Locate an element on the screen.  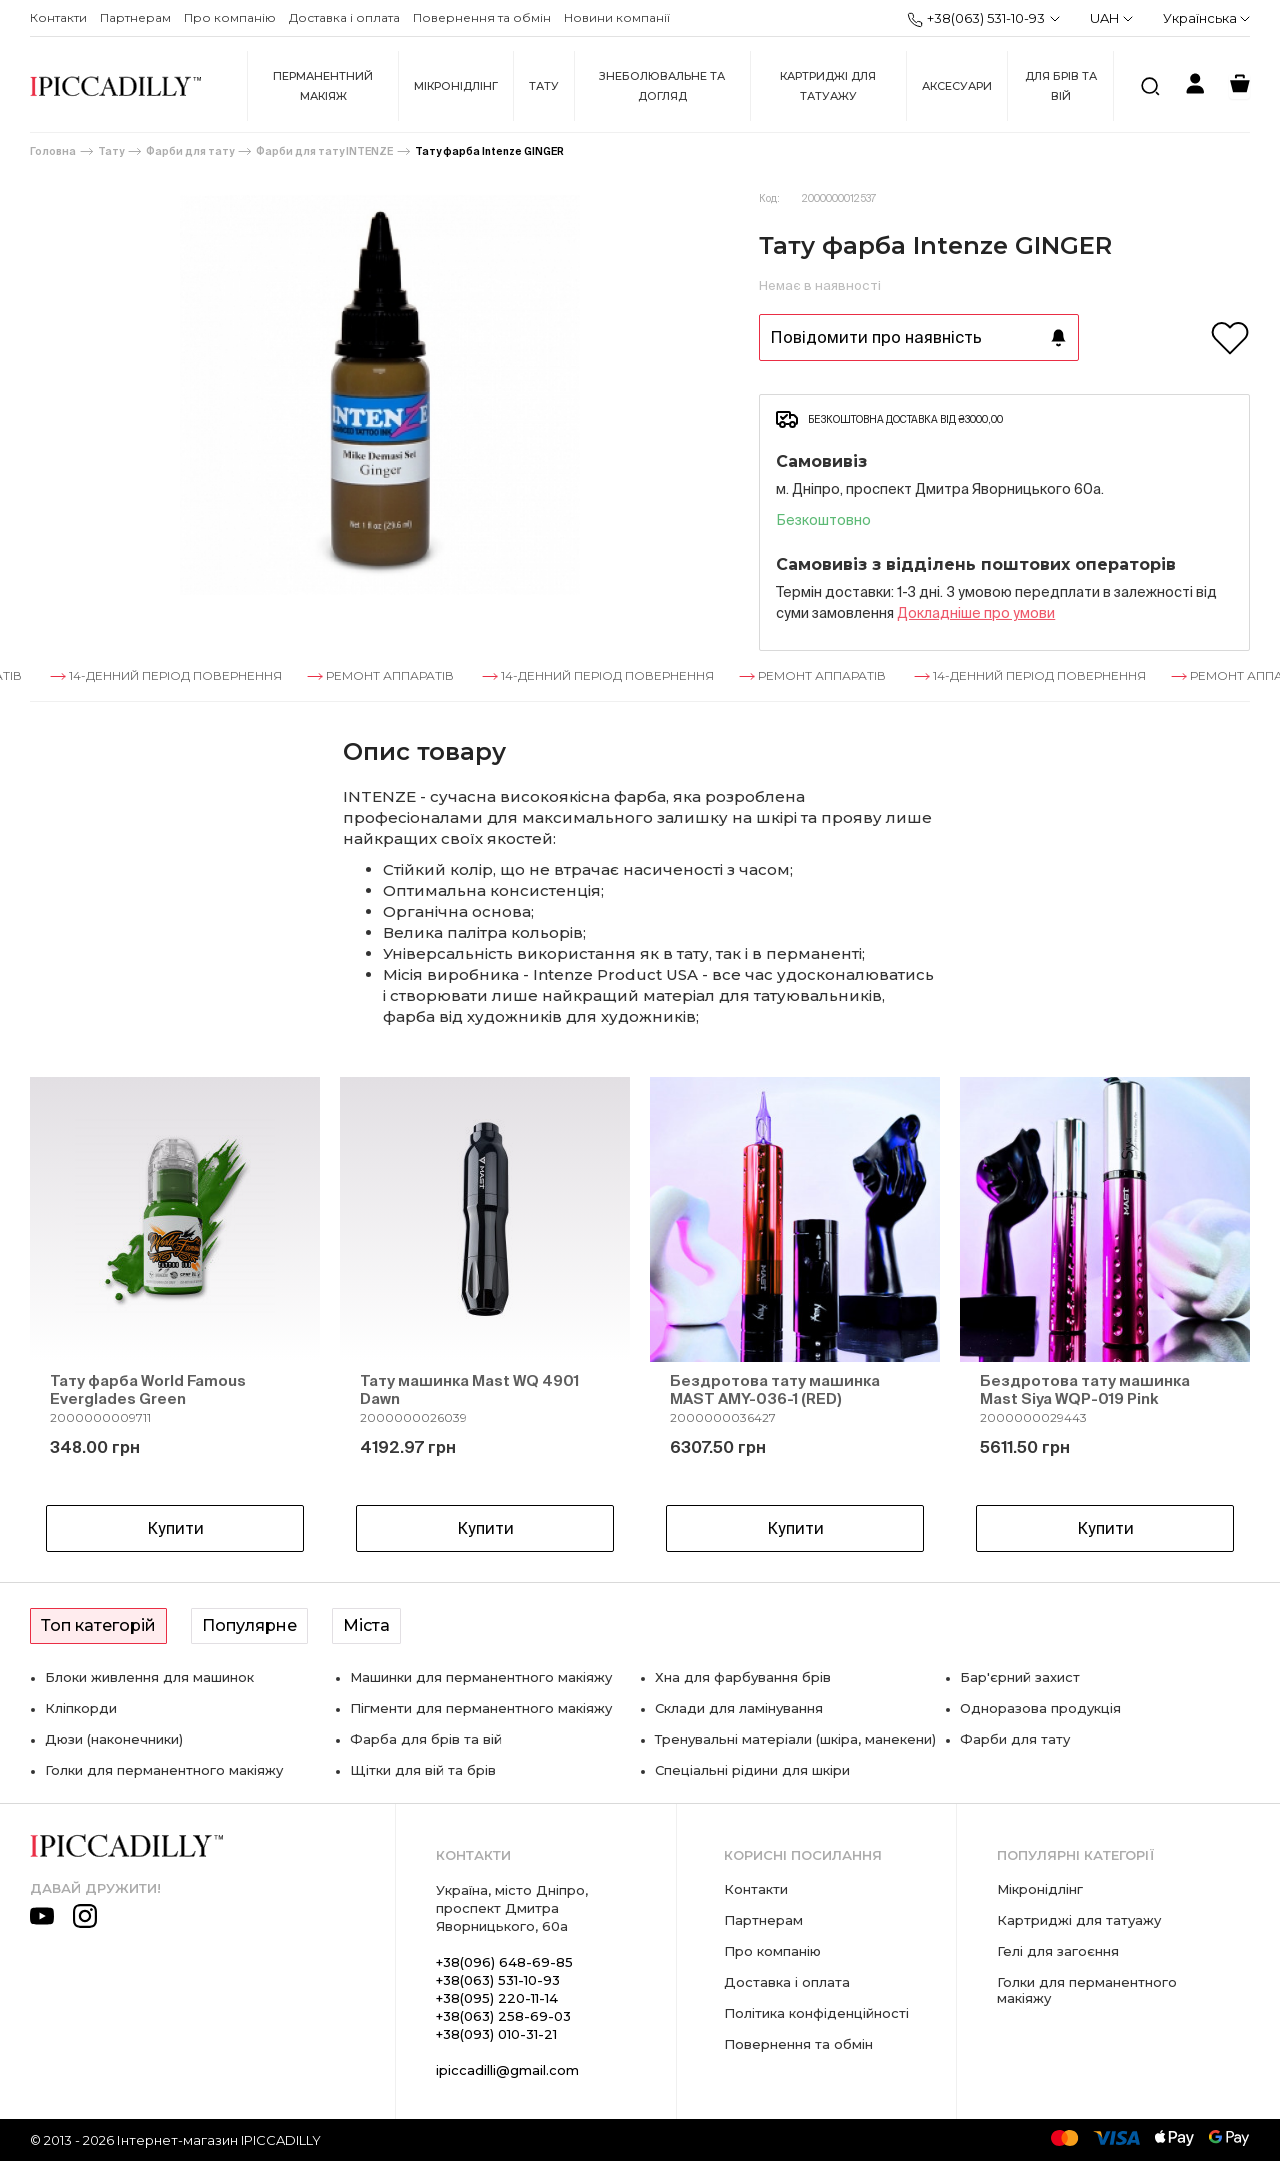
Українська is located at coordinates (1206, 18).